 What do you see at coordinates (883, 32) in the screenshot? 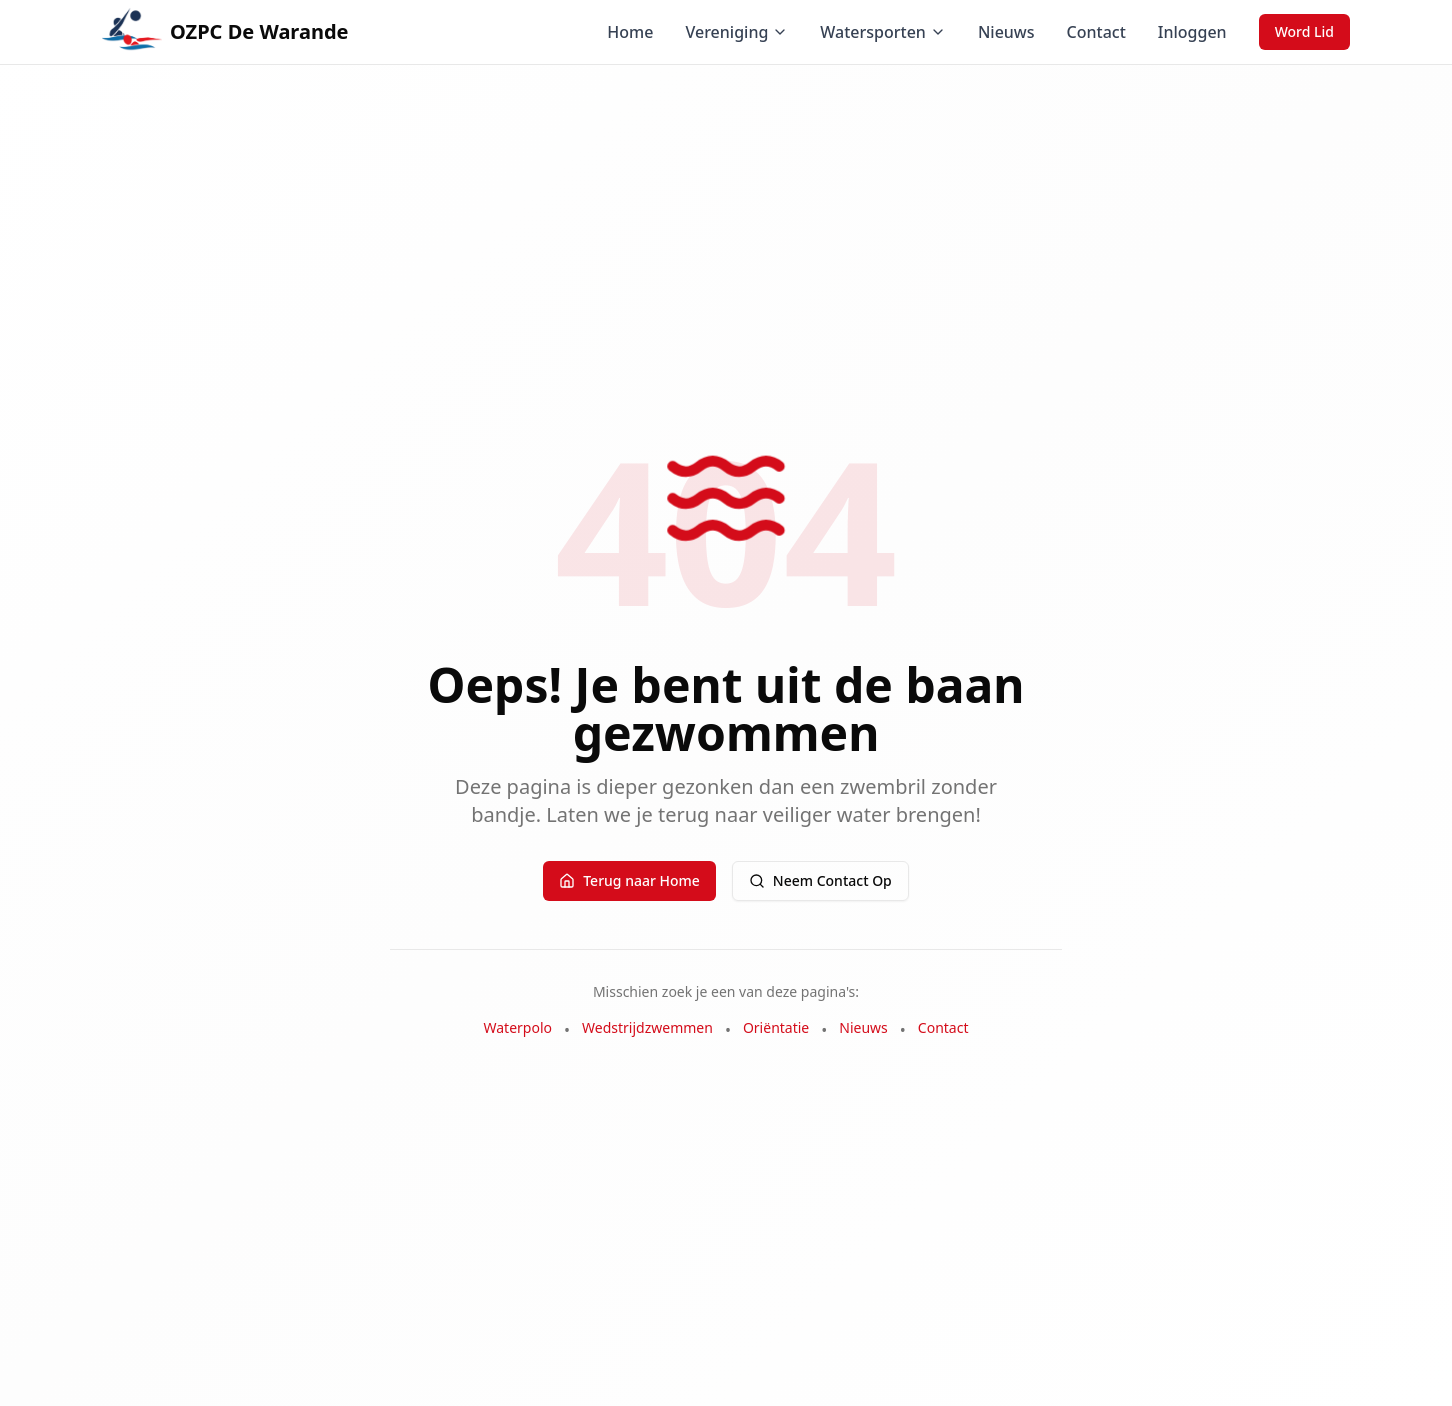
I see `Watersporten` at bounding box center [883, 32].